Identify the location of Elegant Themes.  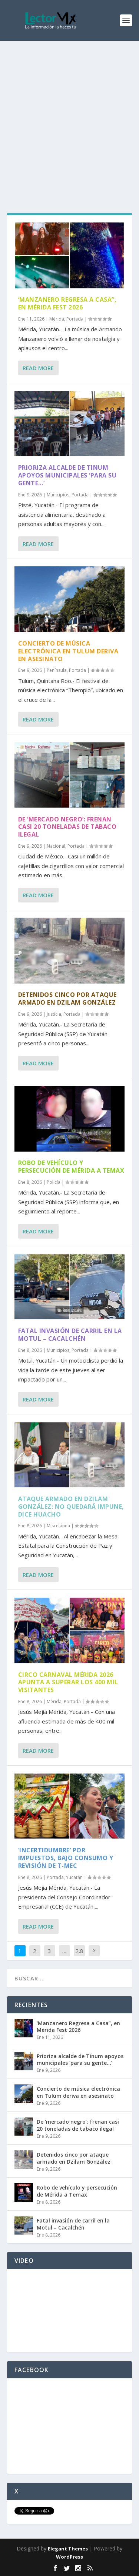
(68, 2548).